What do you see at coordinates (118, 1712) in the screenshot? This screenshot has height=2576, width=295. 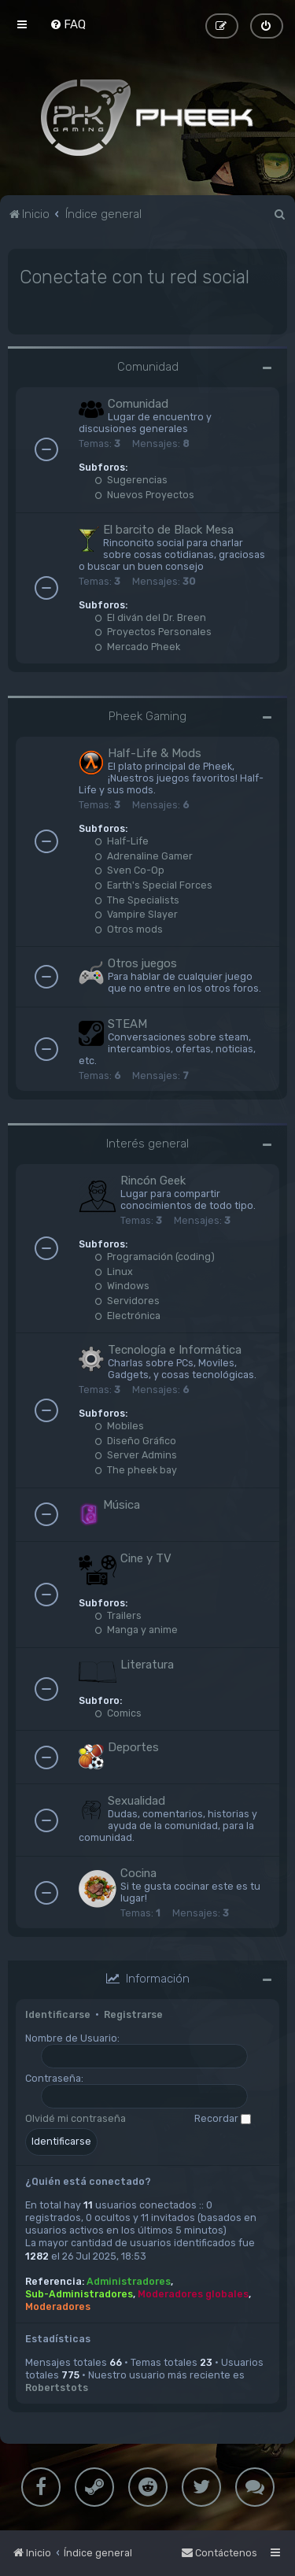 I see `Comics` at bounding box center [118, 1712].